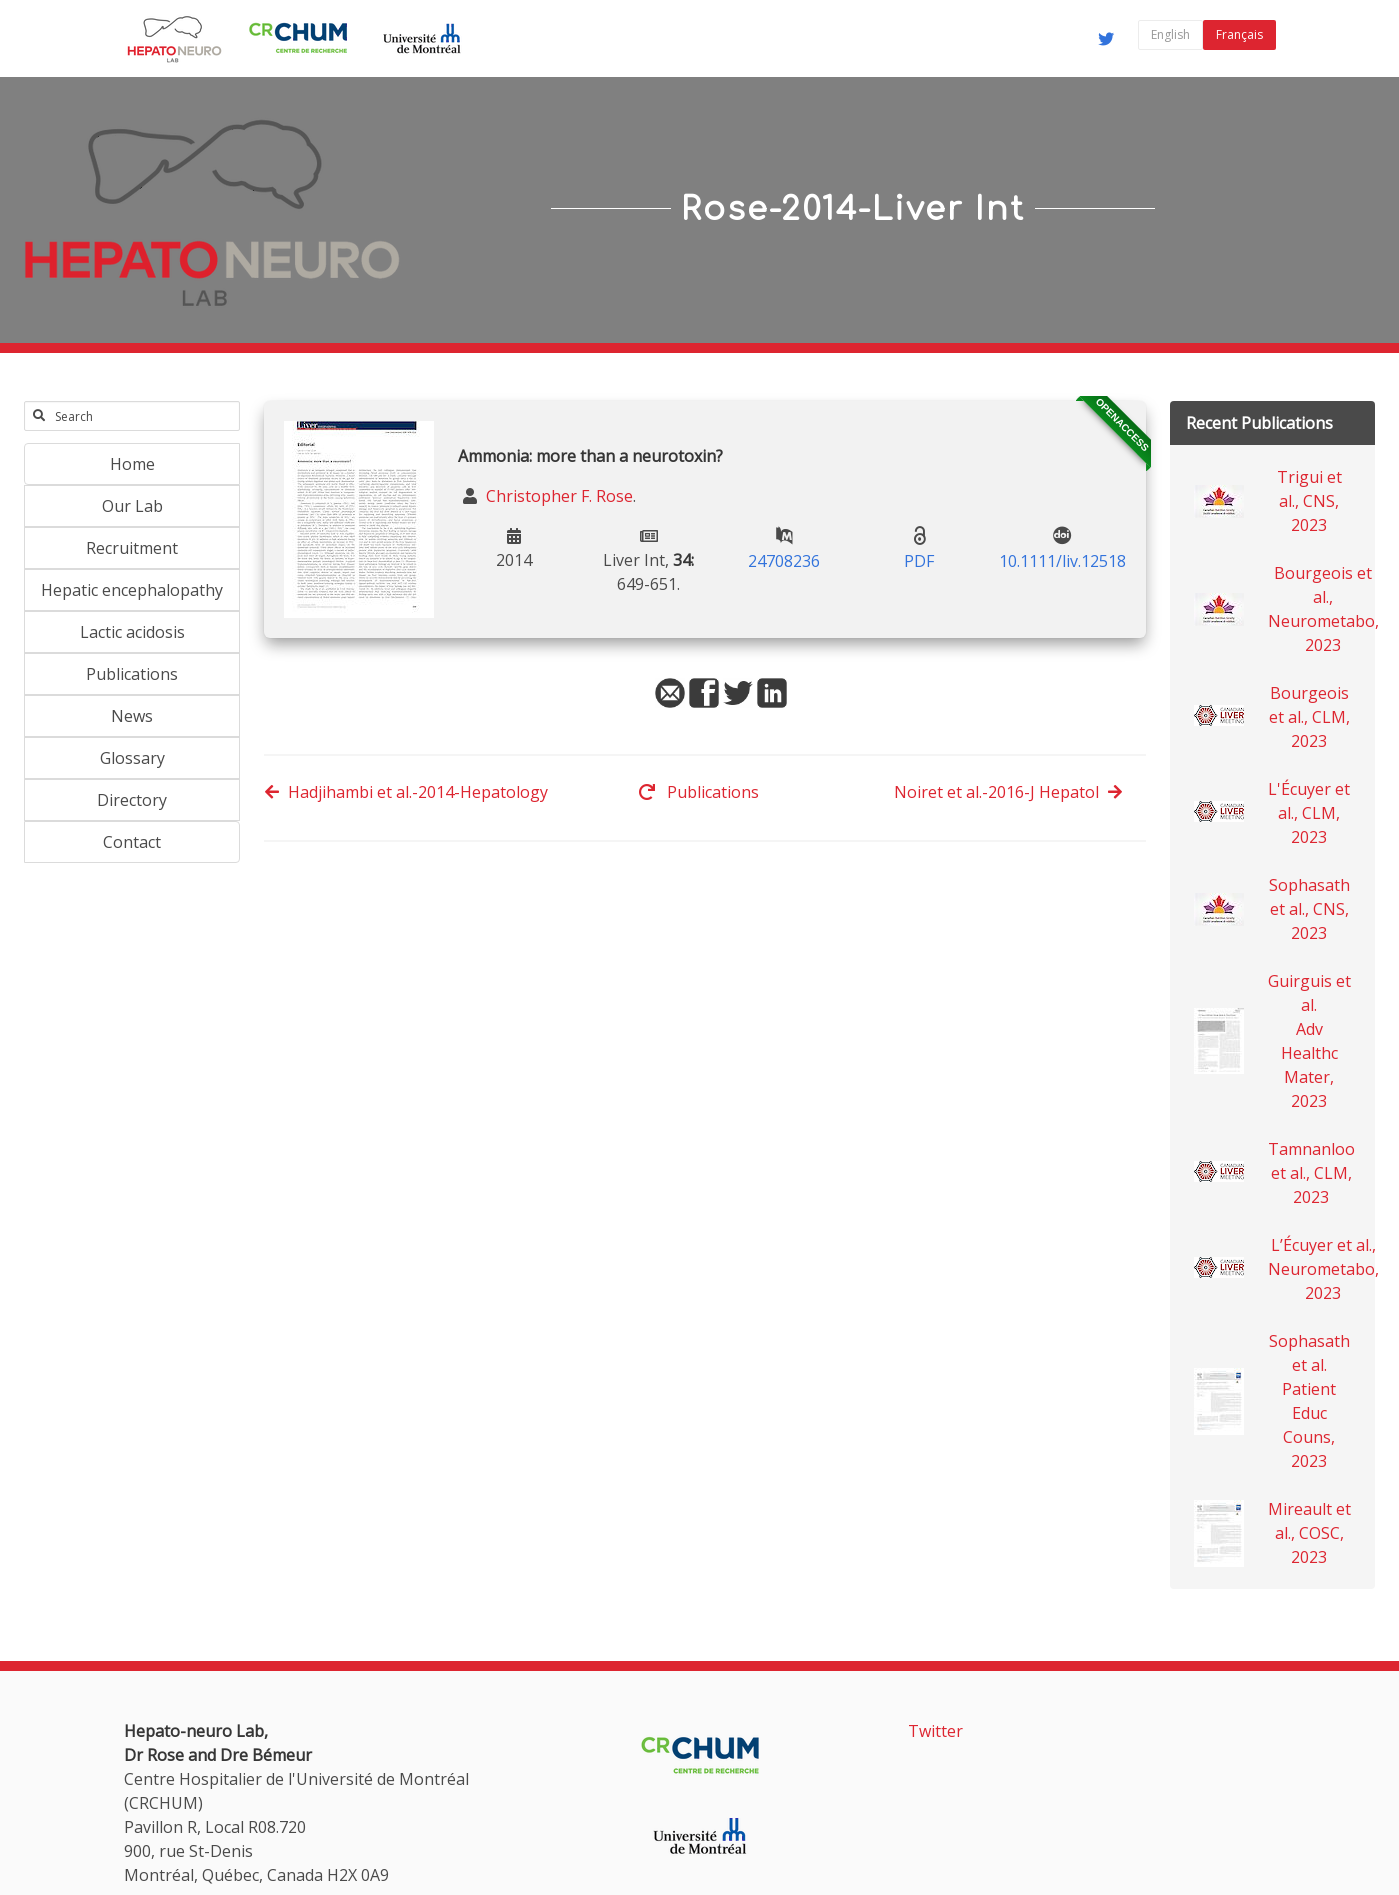 The width and height of the screenshot is (1399, 1895). What do you see at coordinates (132, 464) in the screenshot?
I see `Home` at bounding box center [132, 464].